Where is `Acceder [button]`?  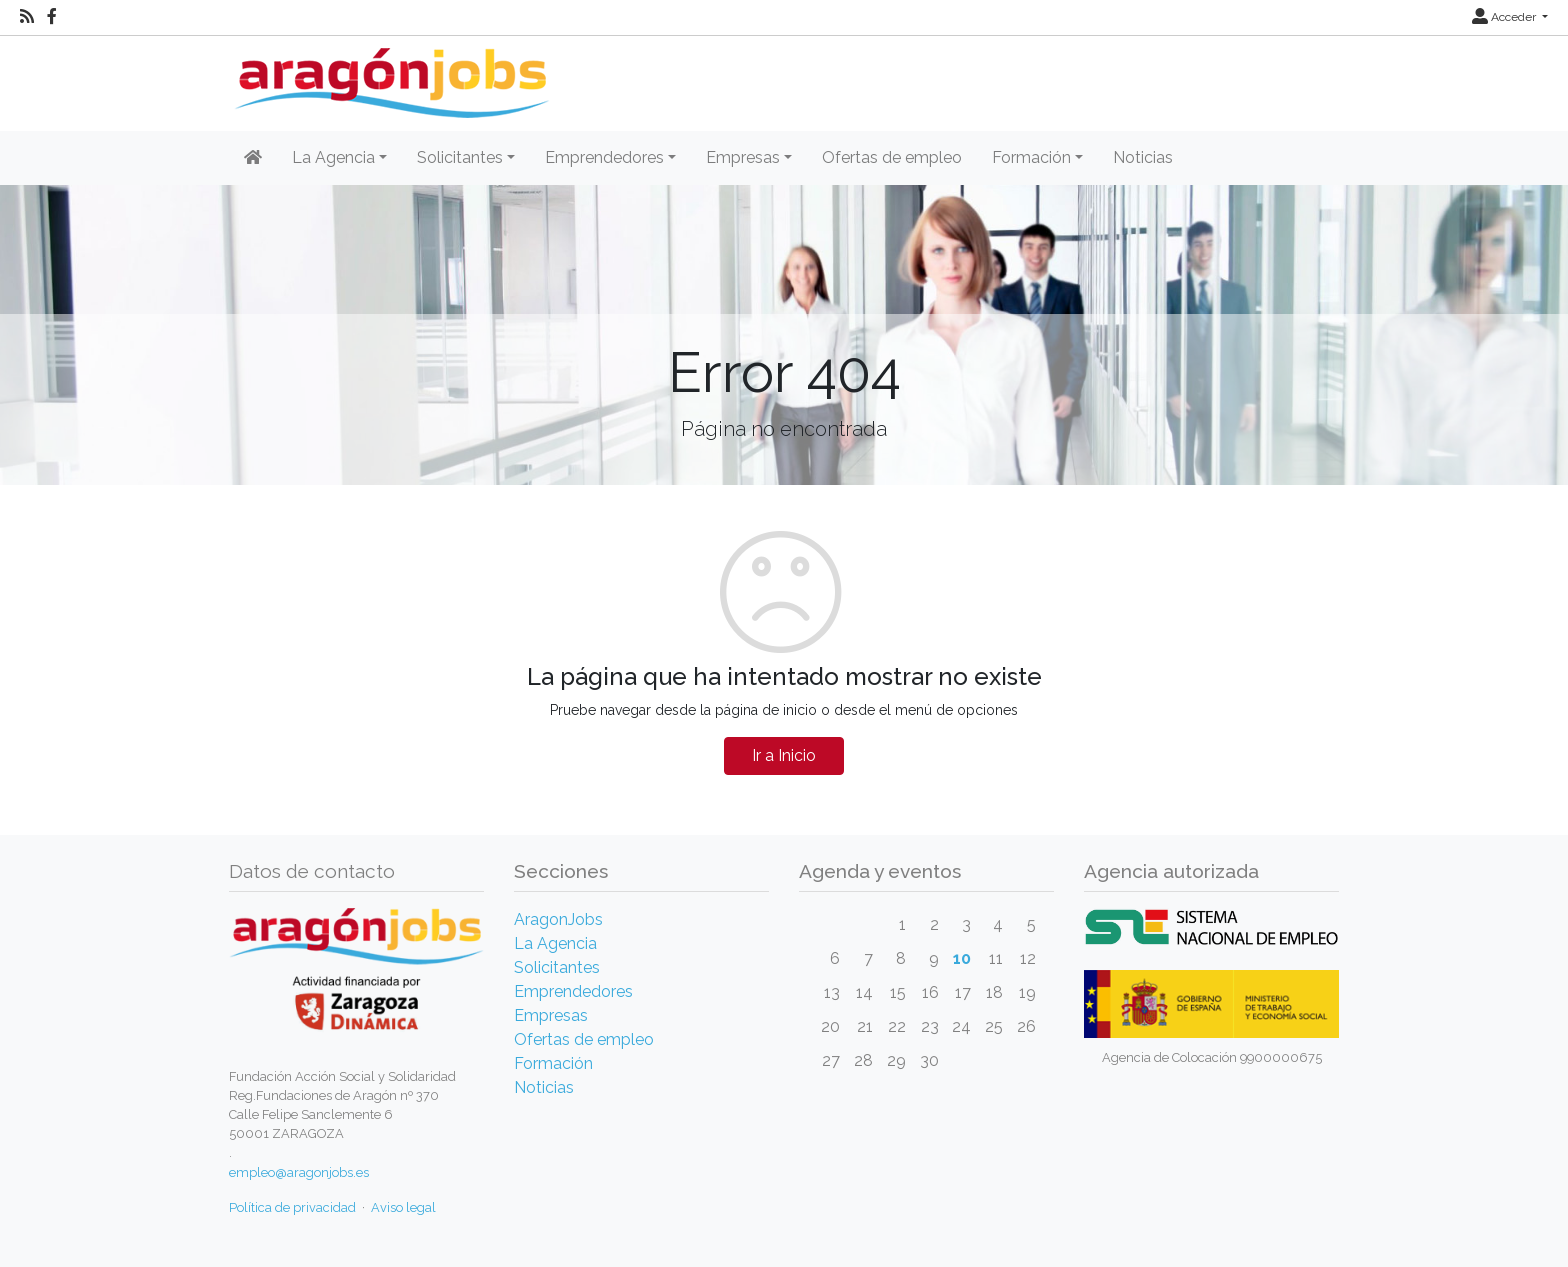 Acceder [button] is located at coordinates (1505, 17).